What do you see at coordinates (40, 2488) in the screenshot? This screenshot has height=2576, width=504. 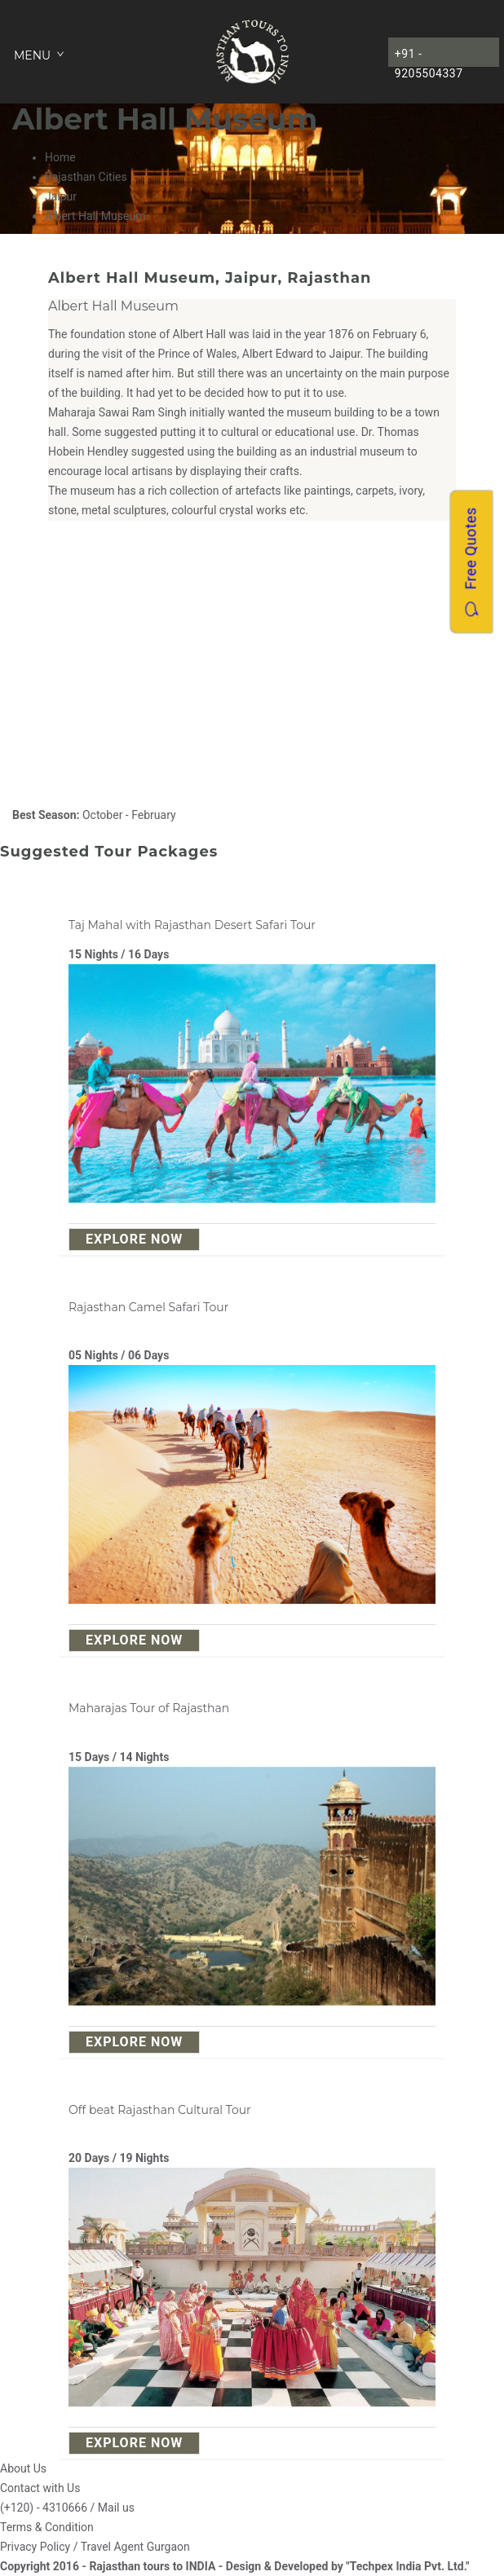 I see `Contact with Us` at bounding box center [40, 2488].